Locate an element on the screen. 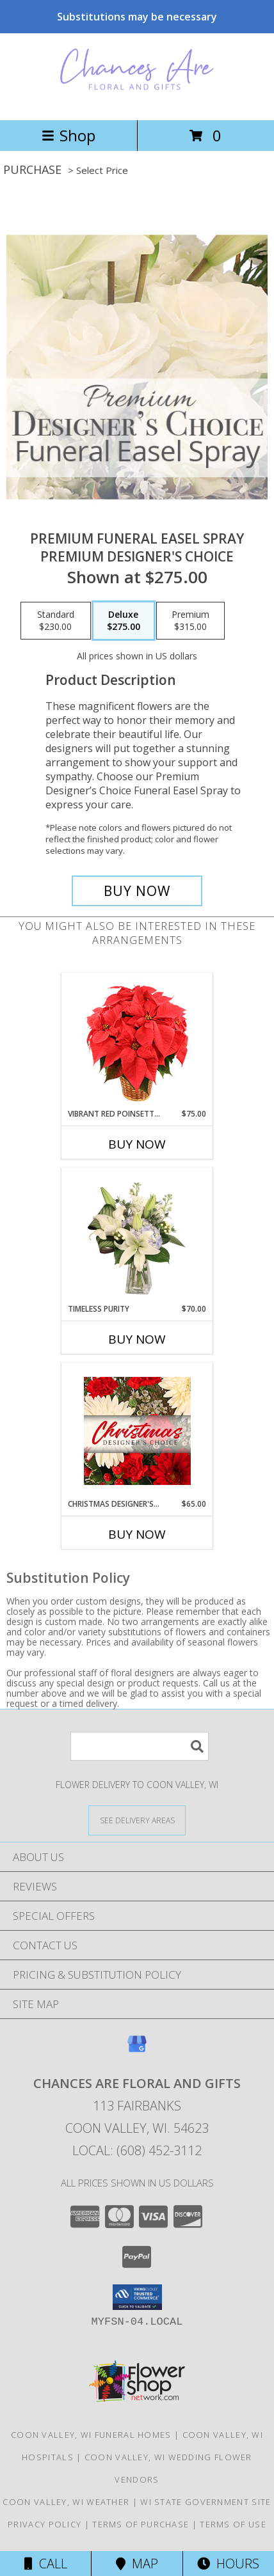 The width and height of the screenshot is (274, 2576). WI State Government Site is located at coordinates (205, 2502).